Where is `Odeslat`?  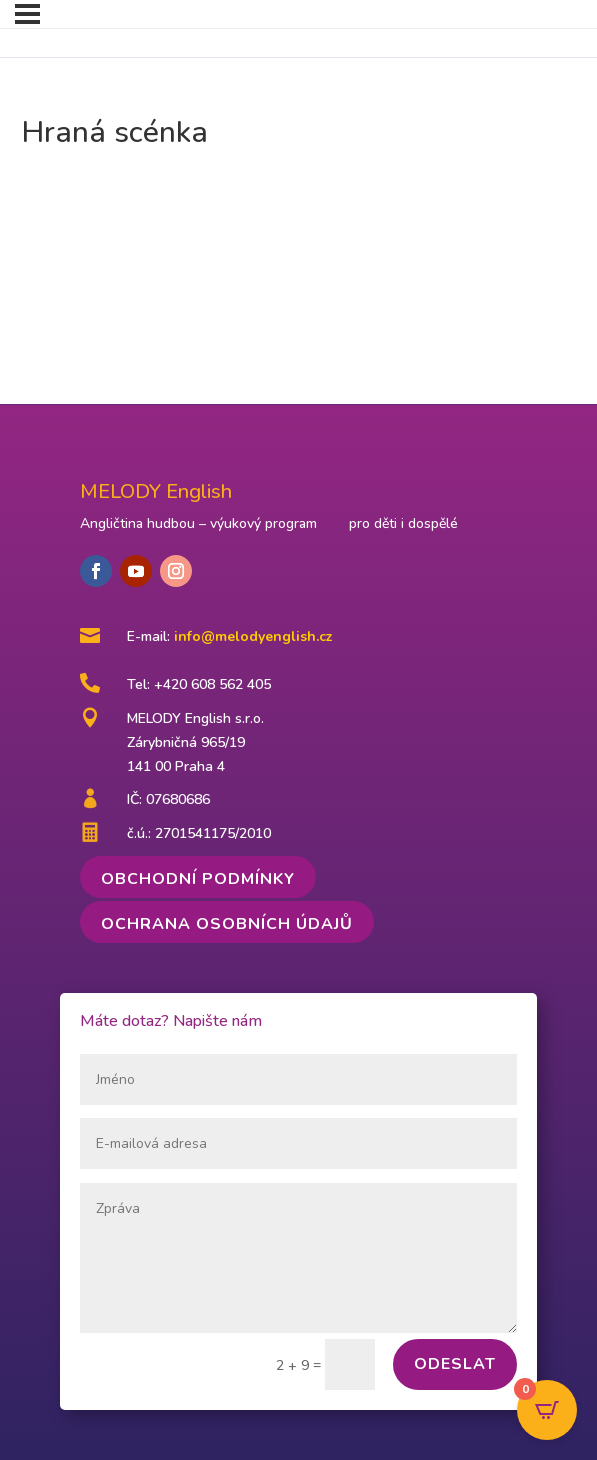 Odeslat is located at coordinates (455, 1364).